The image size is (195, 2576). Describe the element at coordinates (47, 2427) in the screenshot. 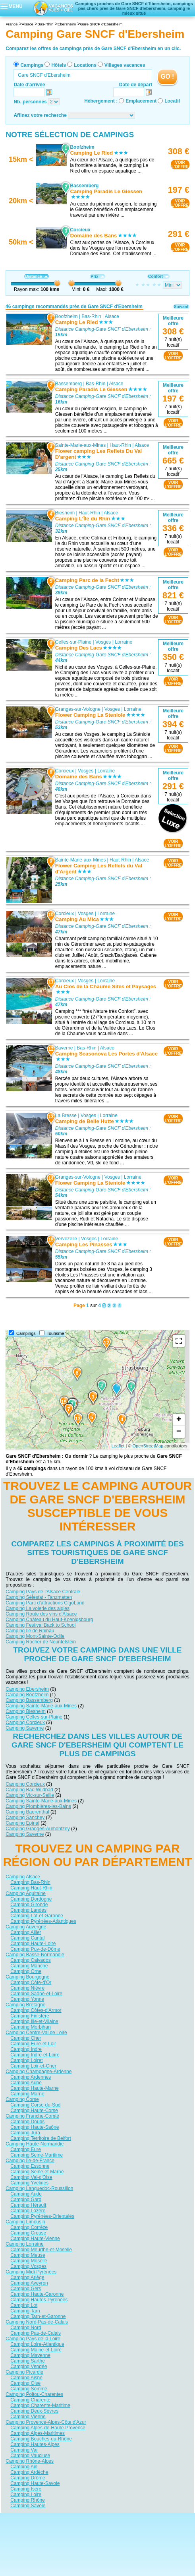

I see `Camping Alpes-de-Haute-Provence` at that location.